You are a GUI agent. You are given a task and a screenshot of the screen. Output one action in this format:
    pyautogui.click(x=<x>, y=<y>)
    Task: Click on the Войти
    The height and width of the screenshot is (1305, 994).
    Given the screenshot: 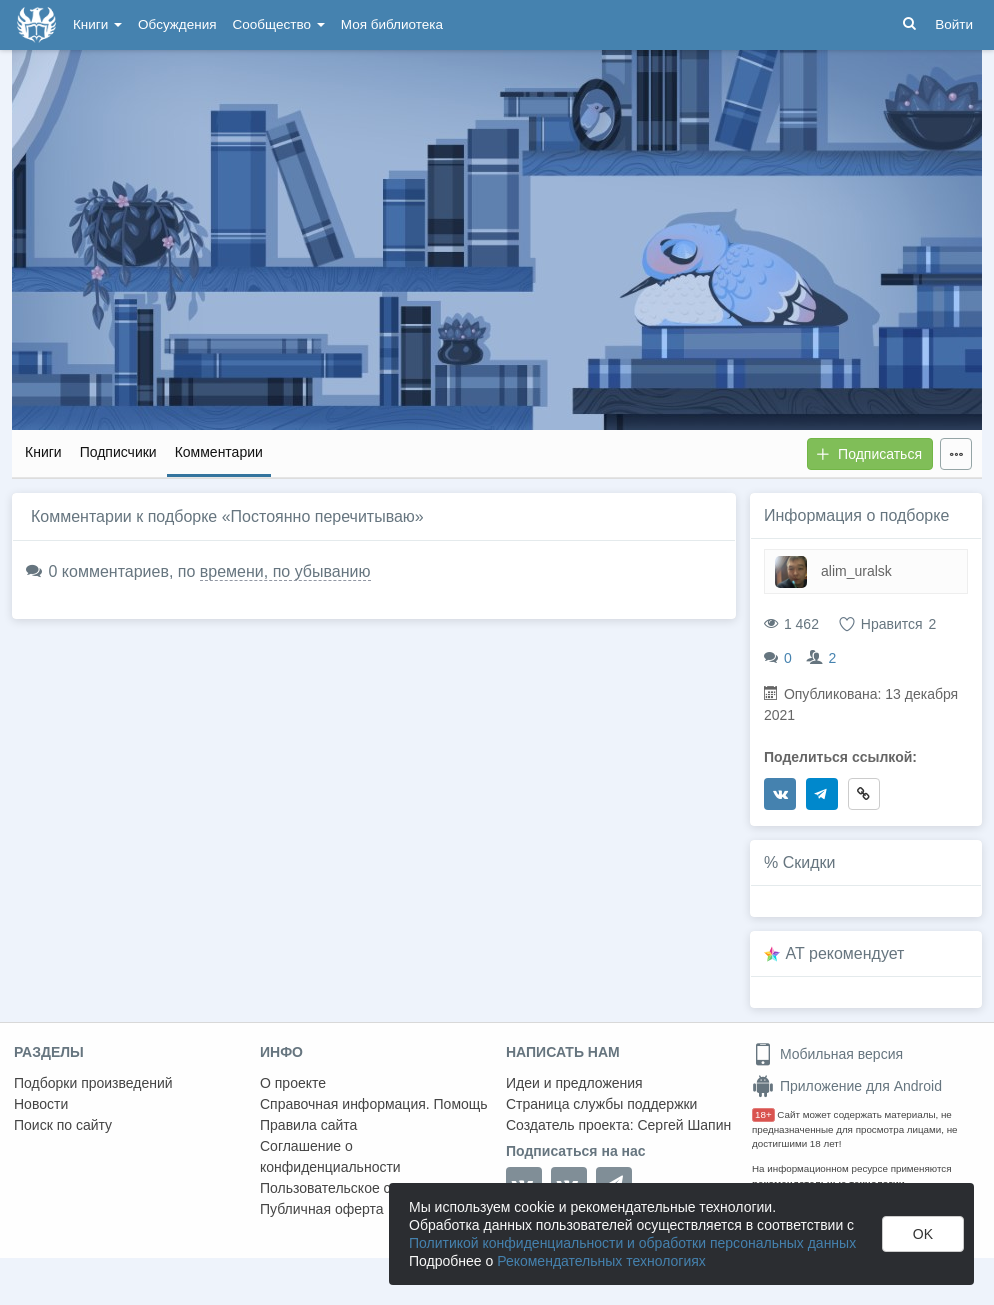 What is the action you would take?
    pyautogui.click(x=954, y=24)
    